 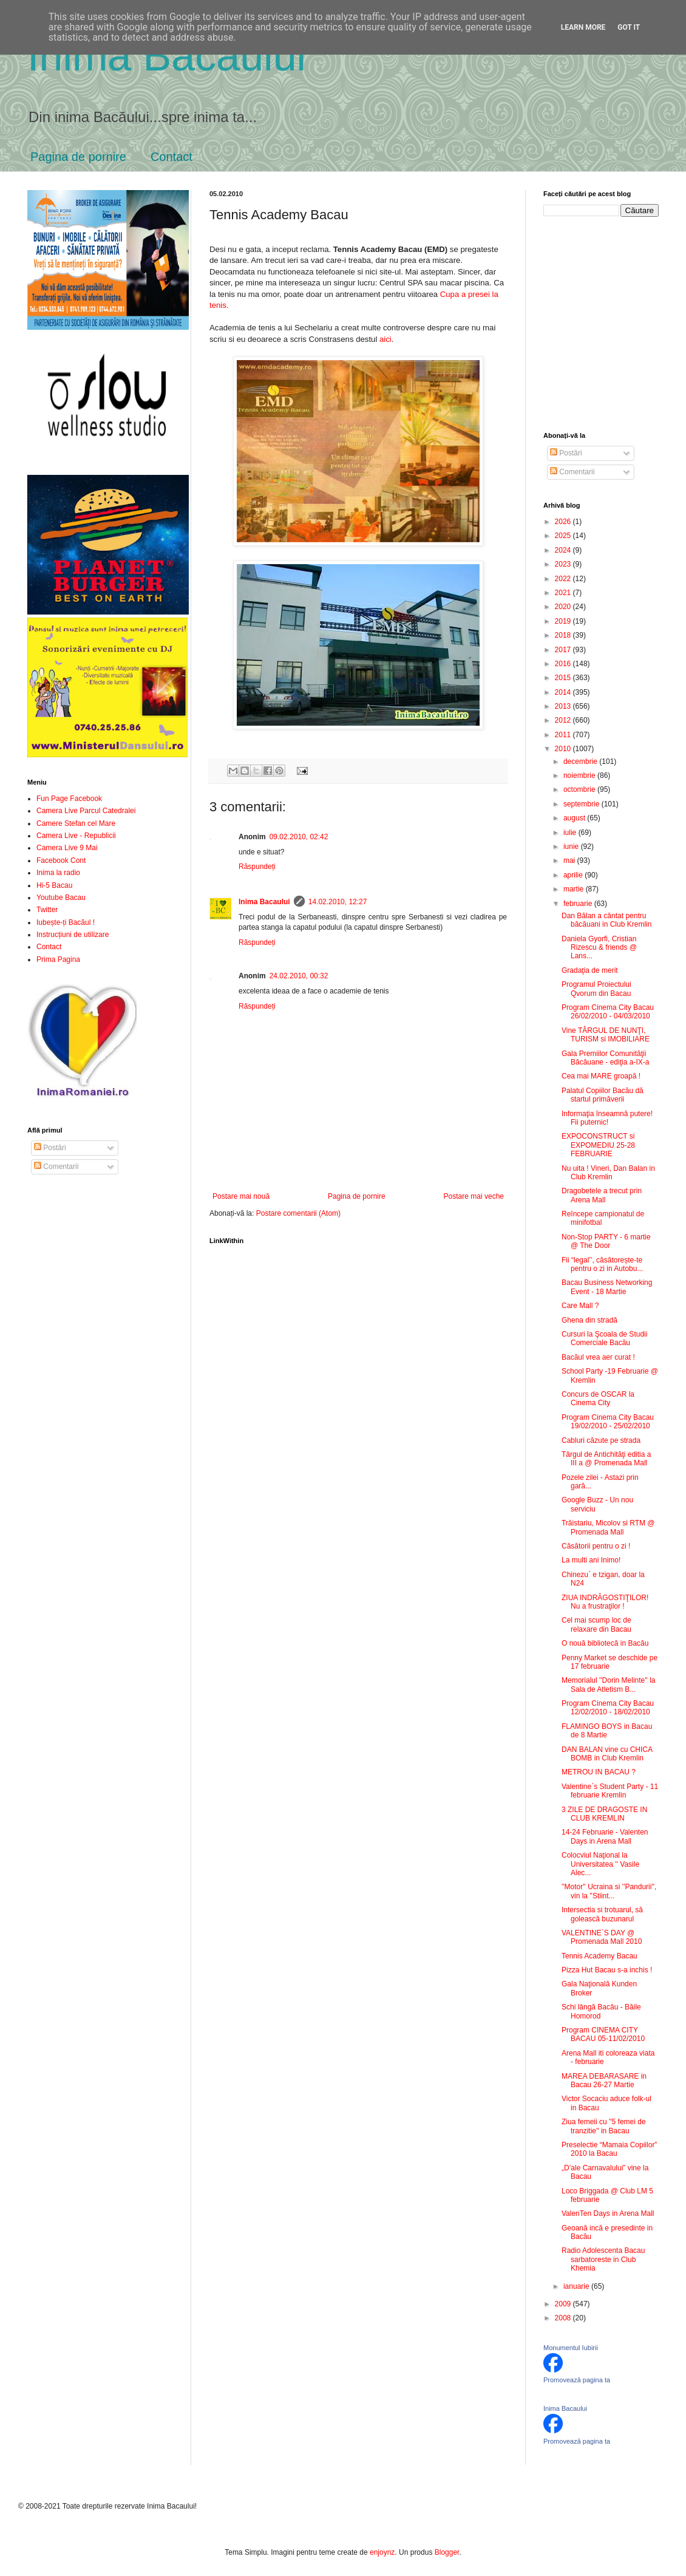 What do you see at coordinates (564, 663) in the screenshot?
I see `2016` at bounding box center [564, 663].